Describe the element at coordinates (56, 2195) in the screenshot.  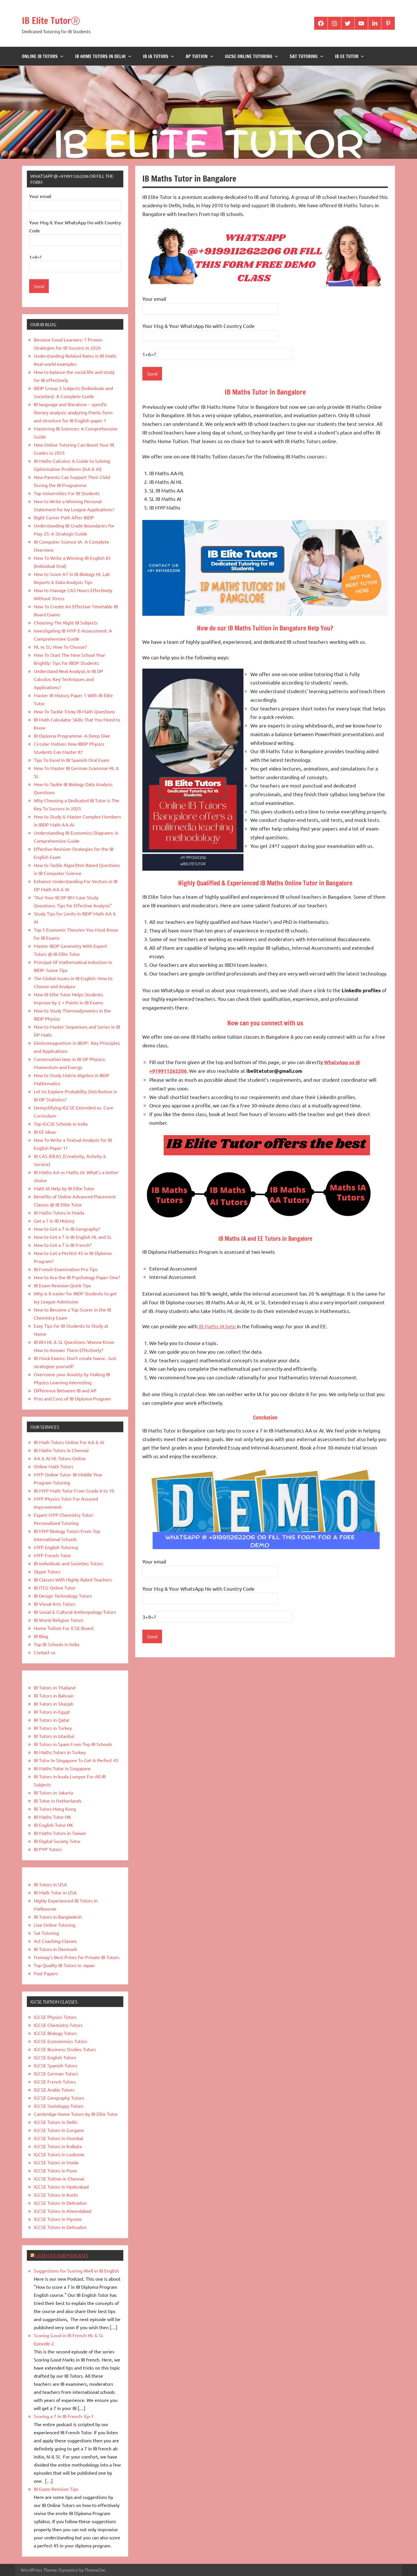
I see `IGCSE Tutors in Kochi` at that location.